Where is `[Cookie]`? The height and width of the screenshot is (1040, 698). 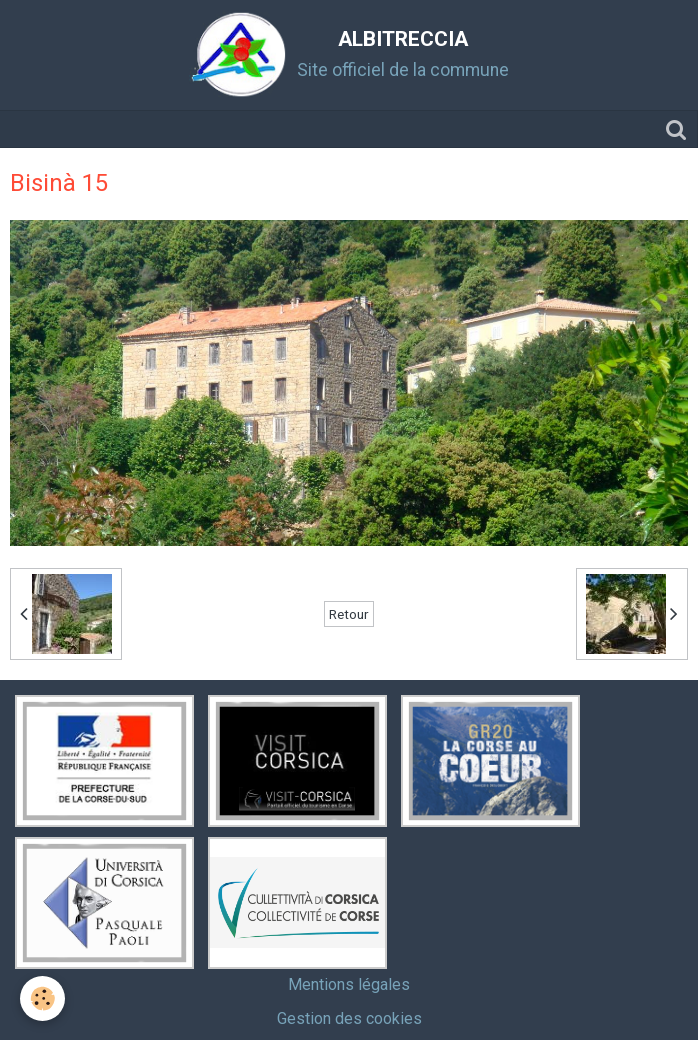
[Cookie] is located at coordinates (42, 998).